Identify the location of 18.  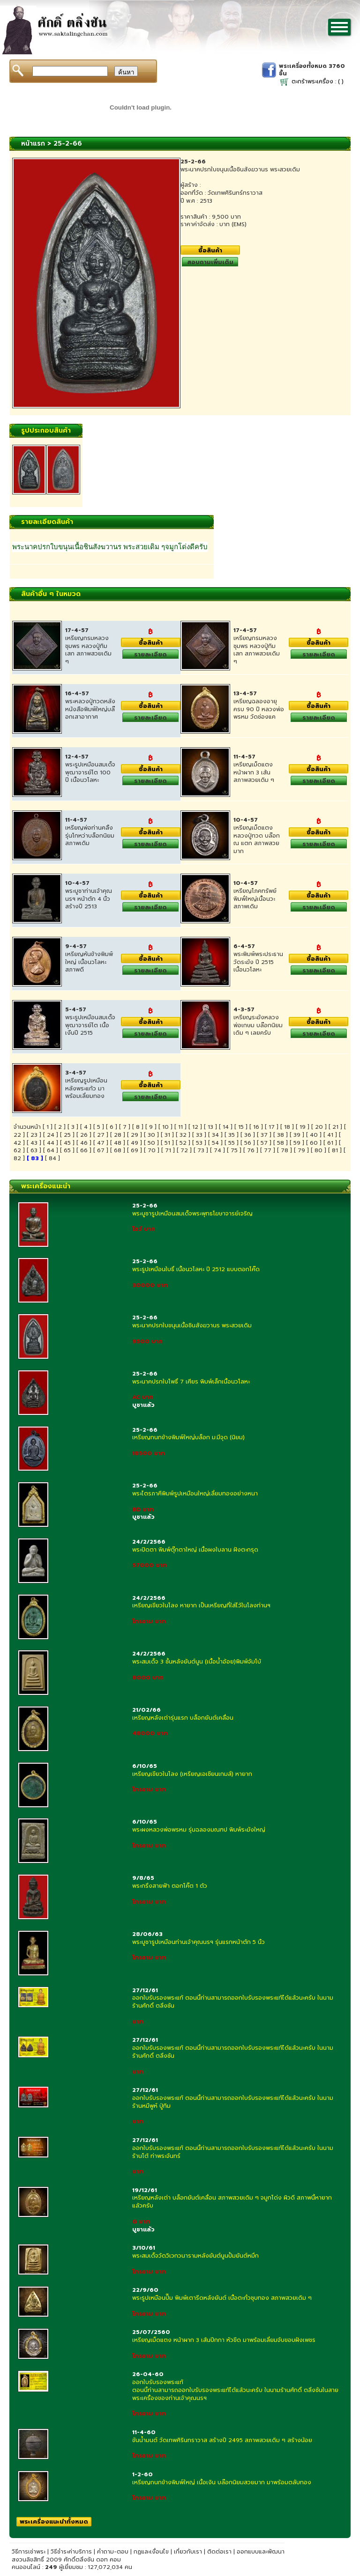
(287, 1127).